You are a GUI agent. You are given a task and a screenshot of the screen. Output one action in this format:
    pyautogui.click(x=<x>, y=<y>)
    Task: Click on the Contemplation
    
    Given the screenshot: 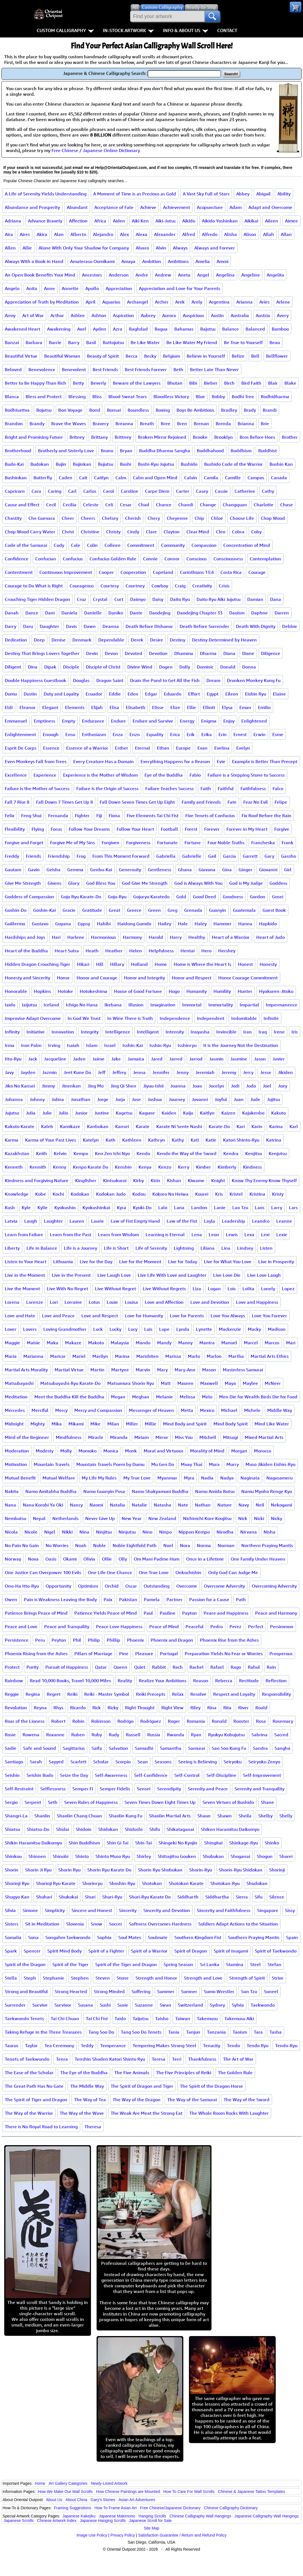 What is the action you would take?
    pyautogui.click(x=265, y=558)
    